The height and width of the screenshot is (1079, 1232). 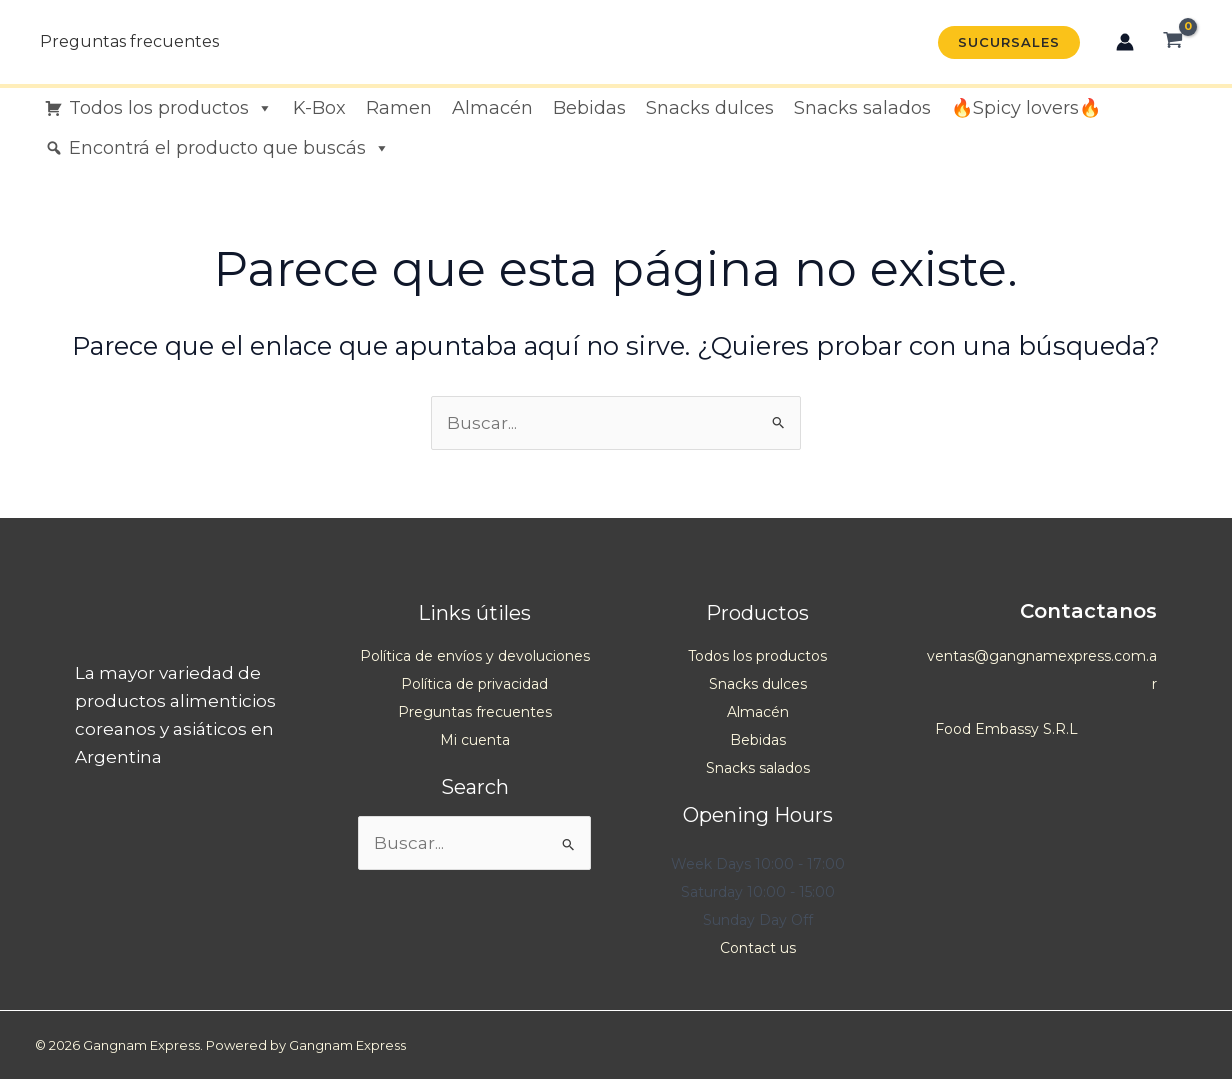 I want to click on Política de envíos y devoluciones, so click(x=475, y=656).